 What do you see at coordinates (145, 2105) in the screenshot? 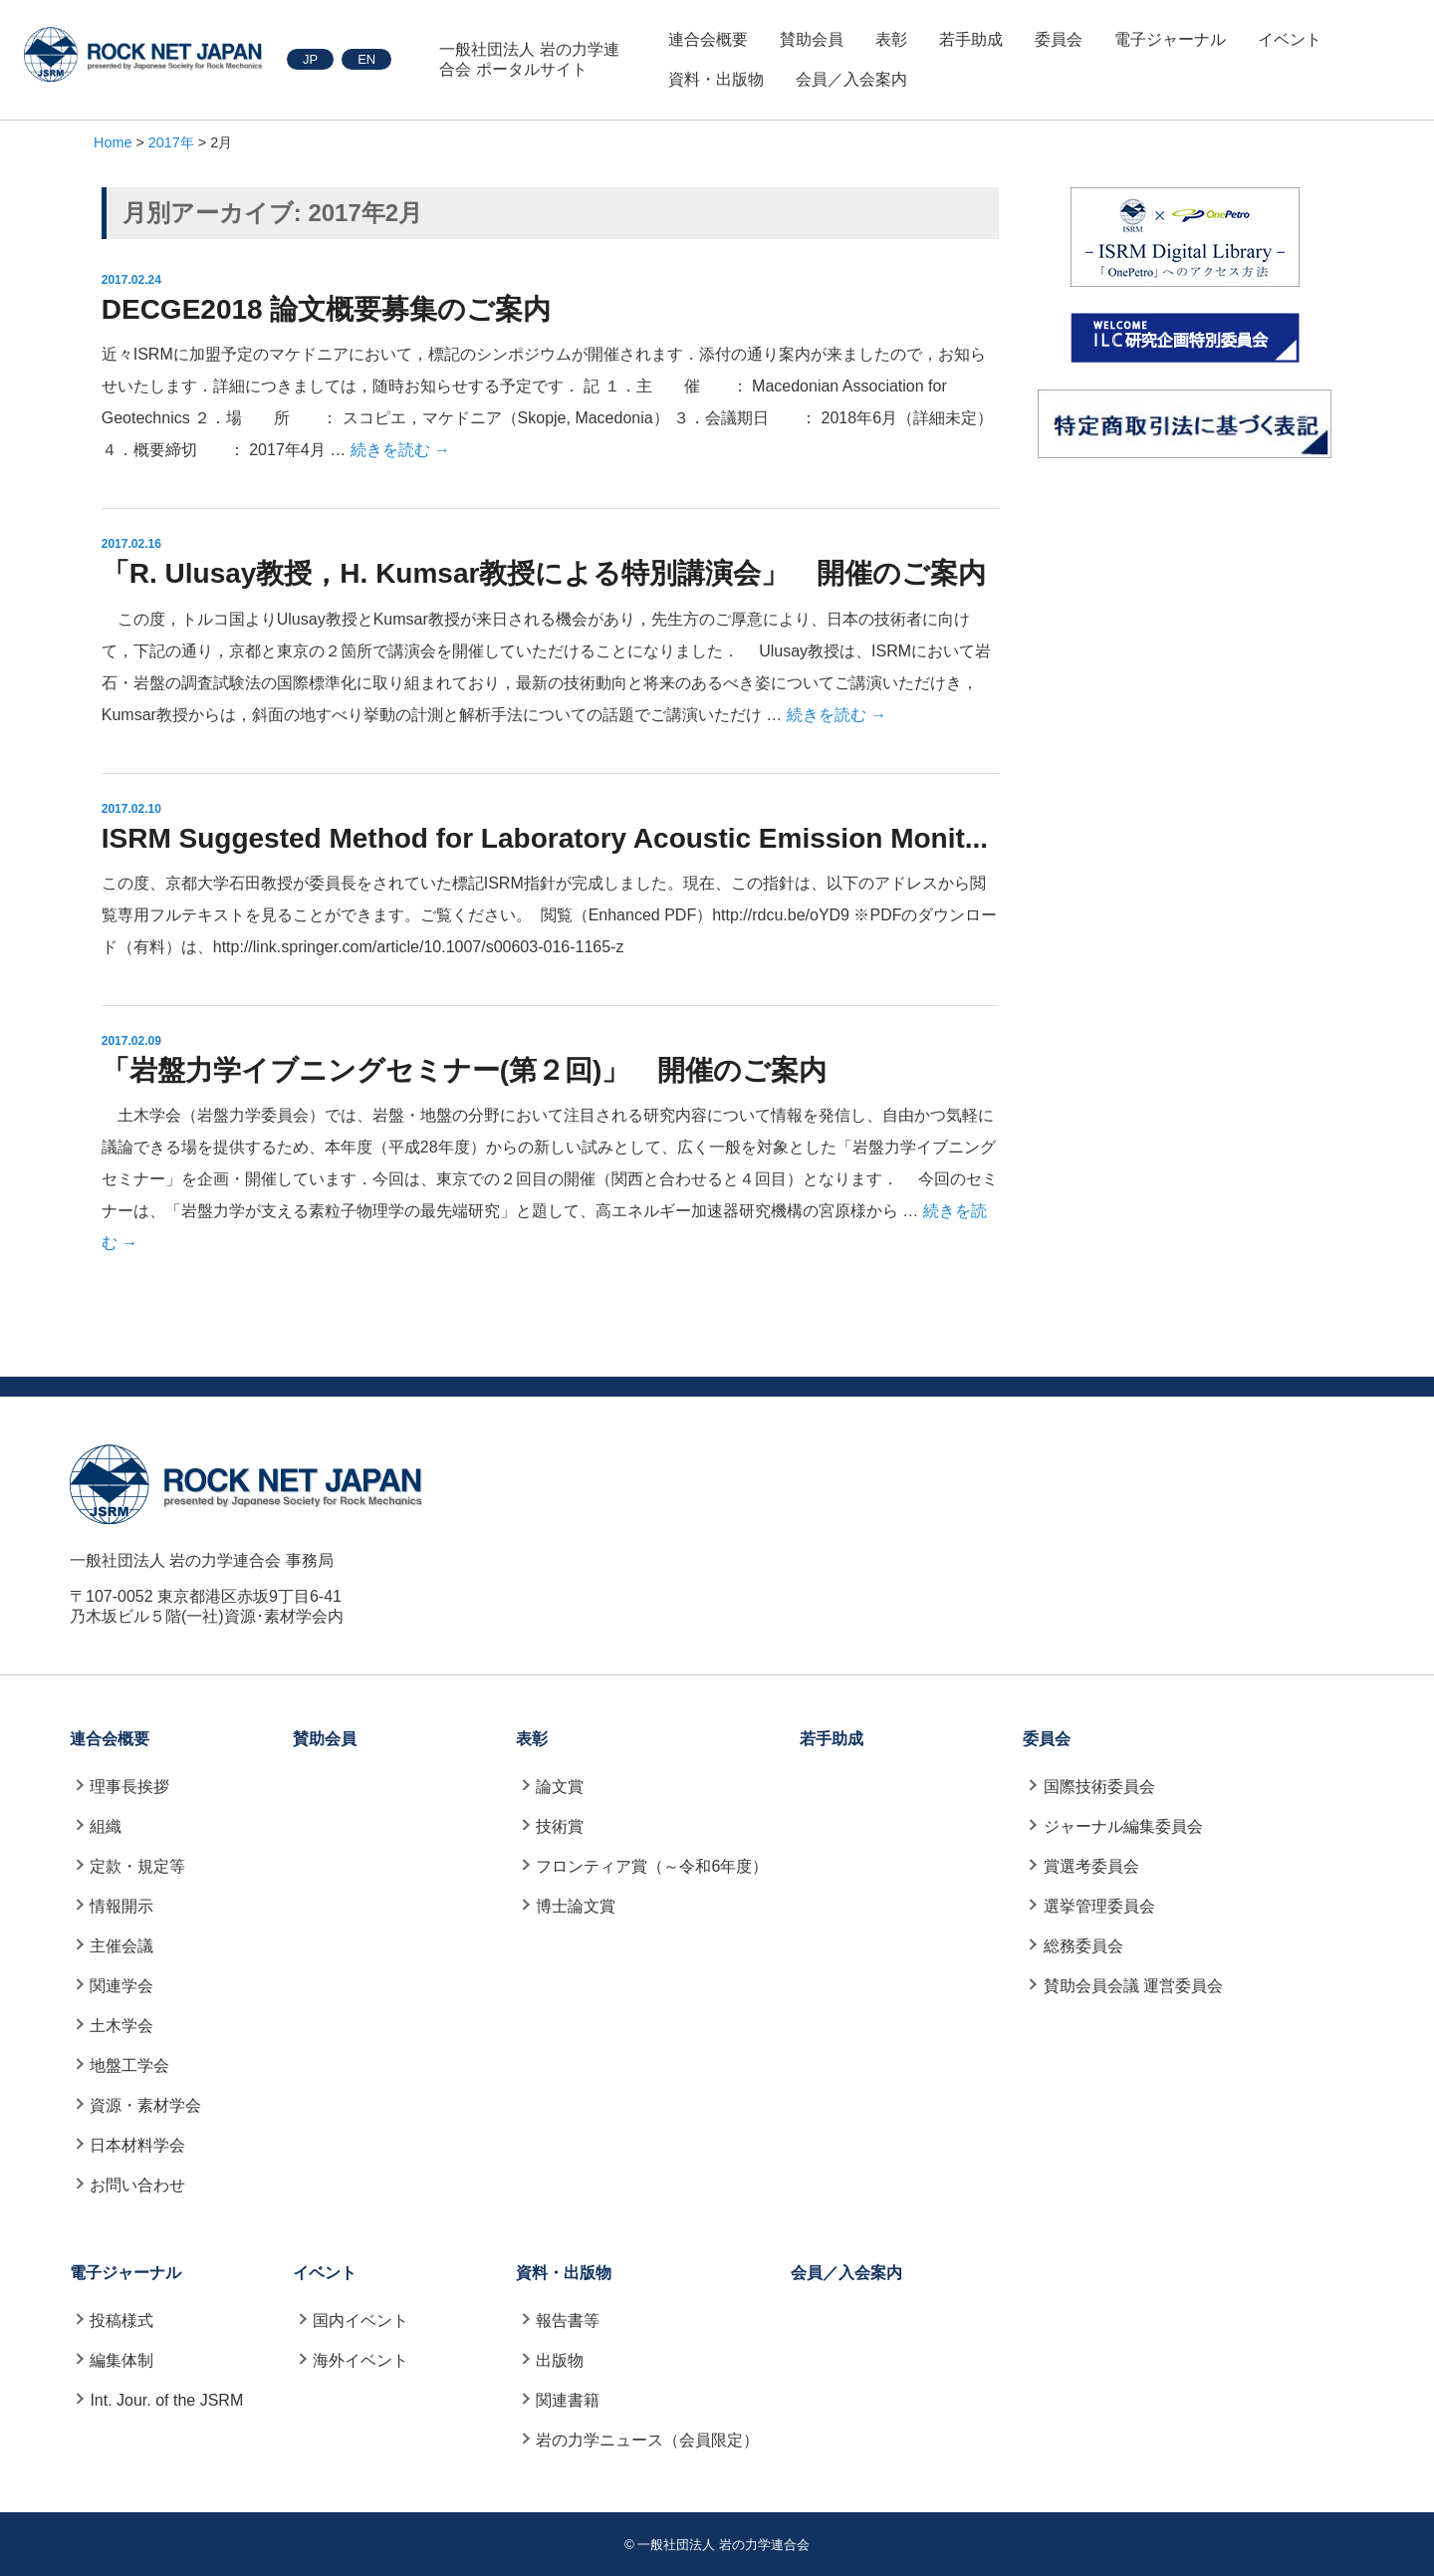
I see `資源・素材学会` at bounding box center [145, 2105].